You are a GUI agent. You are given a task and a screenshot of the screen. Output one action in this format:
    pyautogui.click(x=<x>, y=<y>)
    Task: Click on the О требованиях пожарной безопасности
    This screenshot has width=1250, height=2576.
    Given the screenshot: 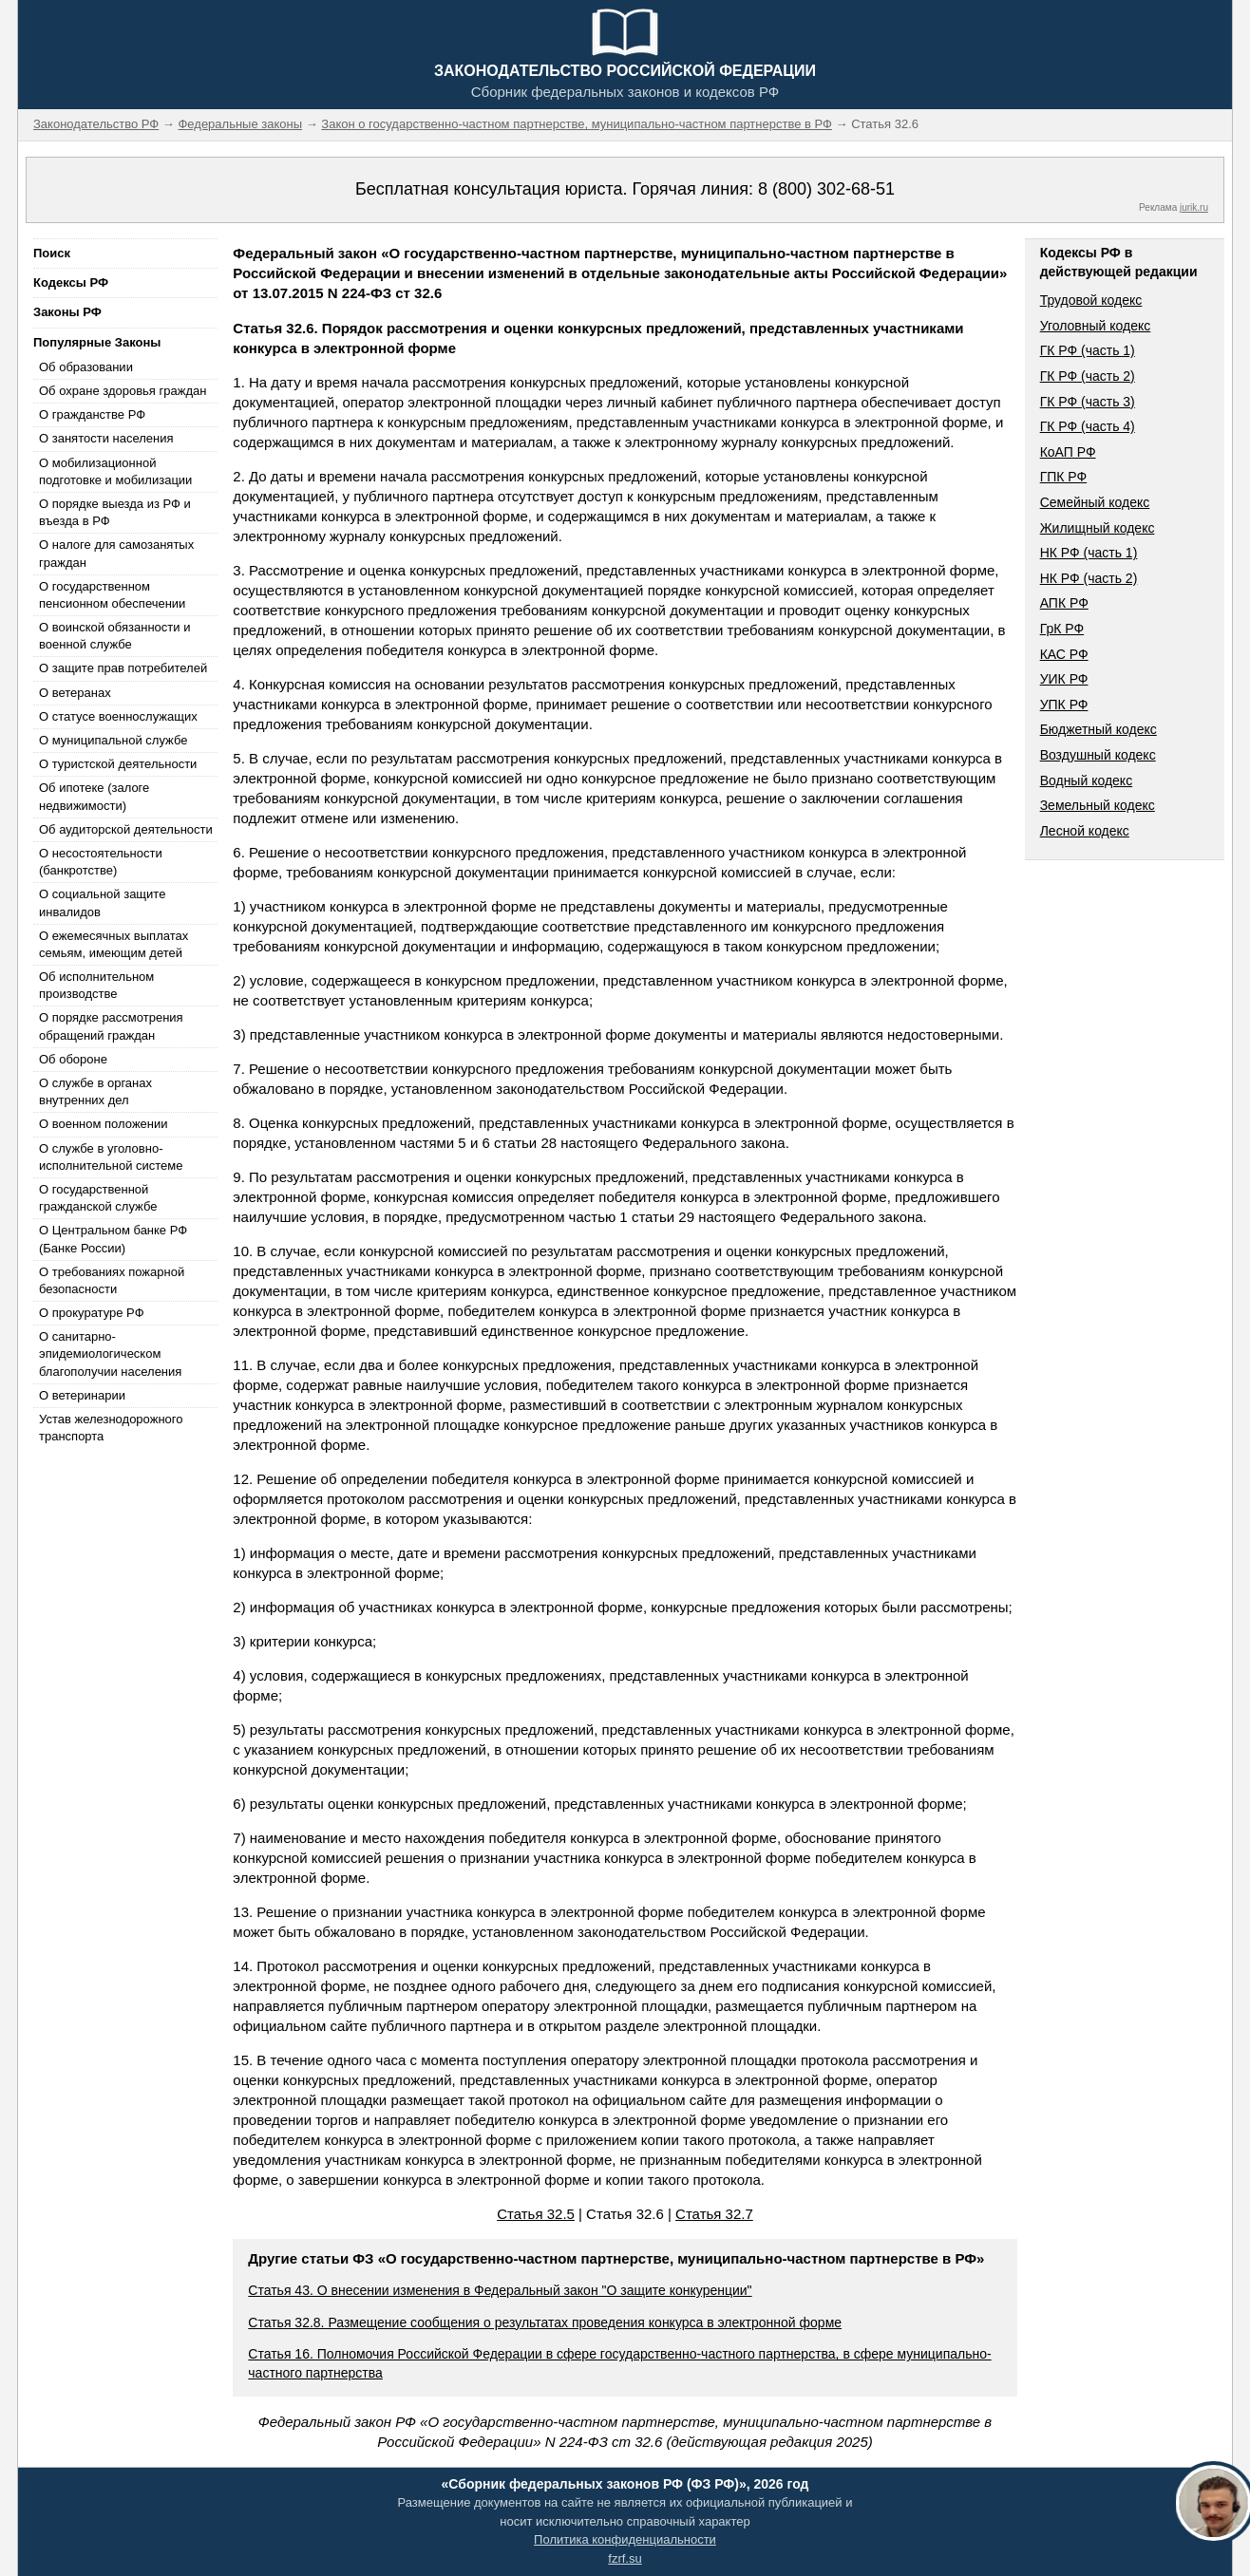 What is the action you would take?
    pyautogui.click(x=111, y=1280)
    